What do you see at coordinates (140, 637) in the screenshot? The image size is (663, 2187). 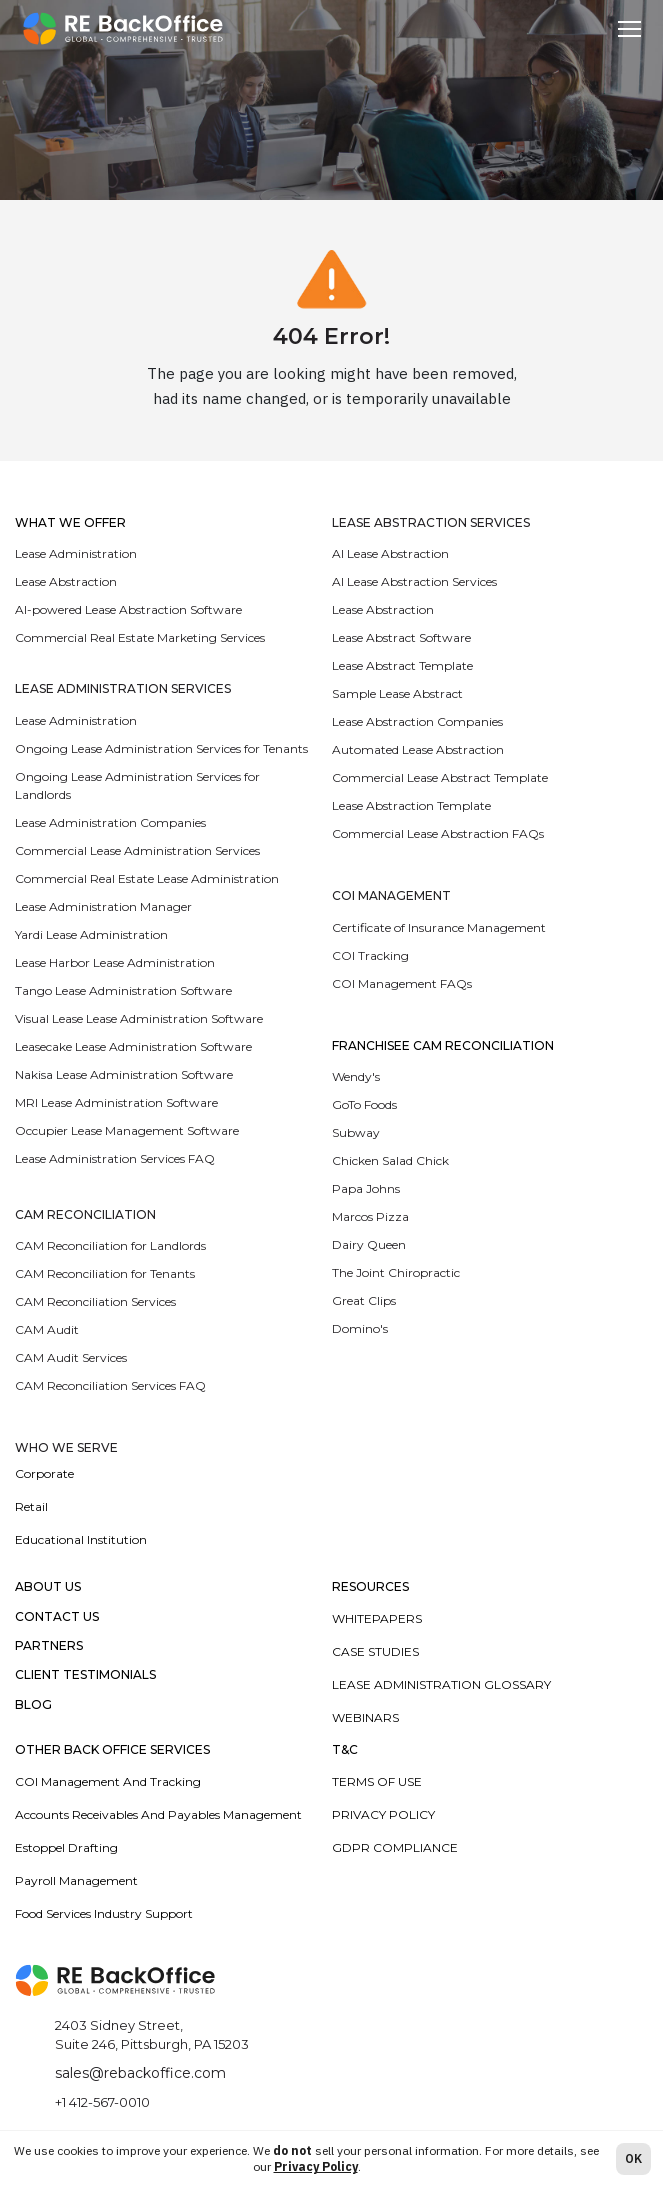 I see `Commercial Real Estate Marketing Services` at bounding box center [140, 637].